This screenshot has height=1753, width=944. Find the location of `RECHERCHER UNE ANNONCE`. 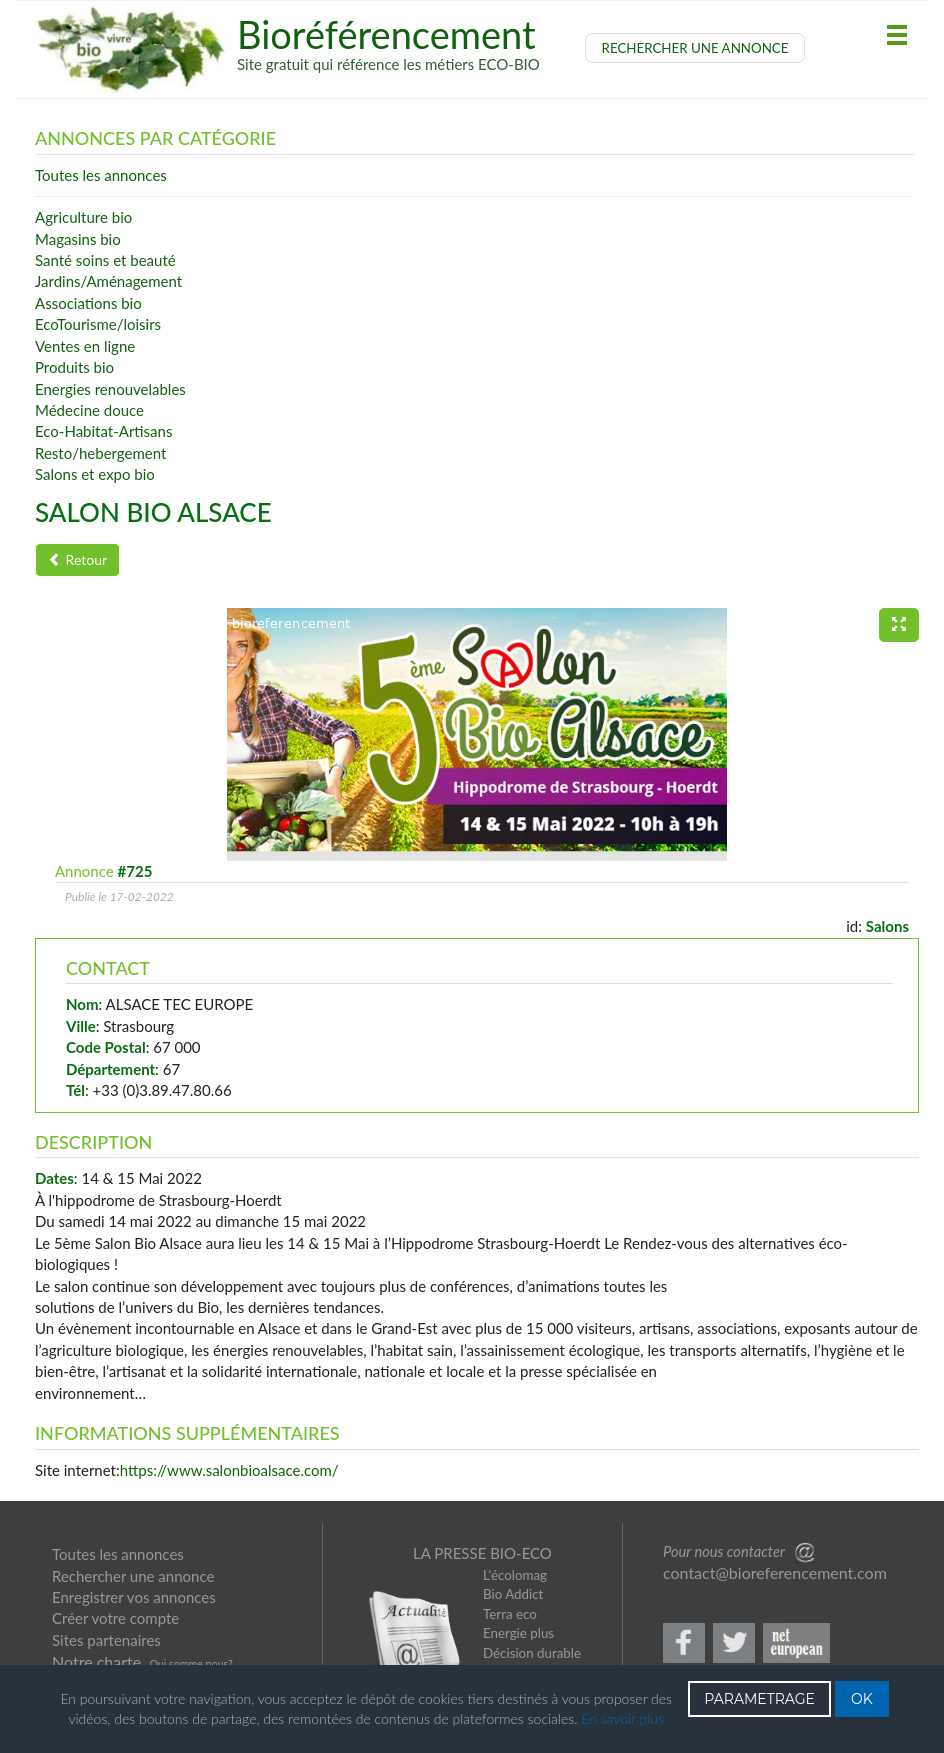

RECHERCHER UNE ANNONCE is located at coordinates (695, 48).